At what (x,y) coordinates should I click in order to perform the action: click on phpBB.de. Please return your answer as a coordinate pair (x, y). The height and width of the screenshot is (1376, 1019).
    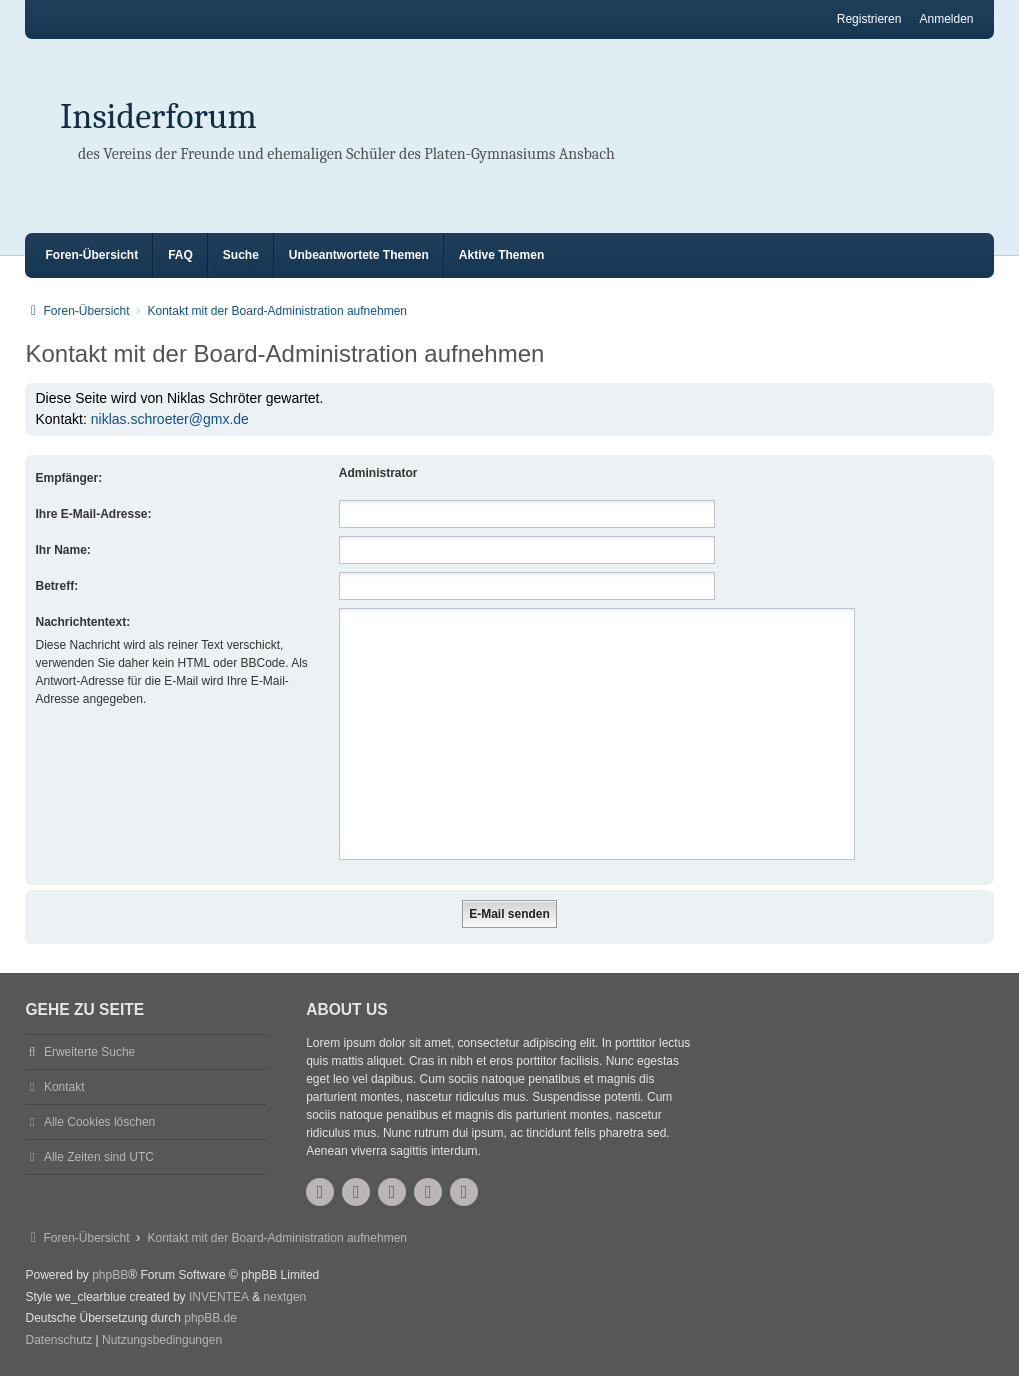
    Looking at the image, I should click on (210, 1318).